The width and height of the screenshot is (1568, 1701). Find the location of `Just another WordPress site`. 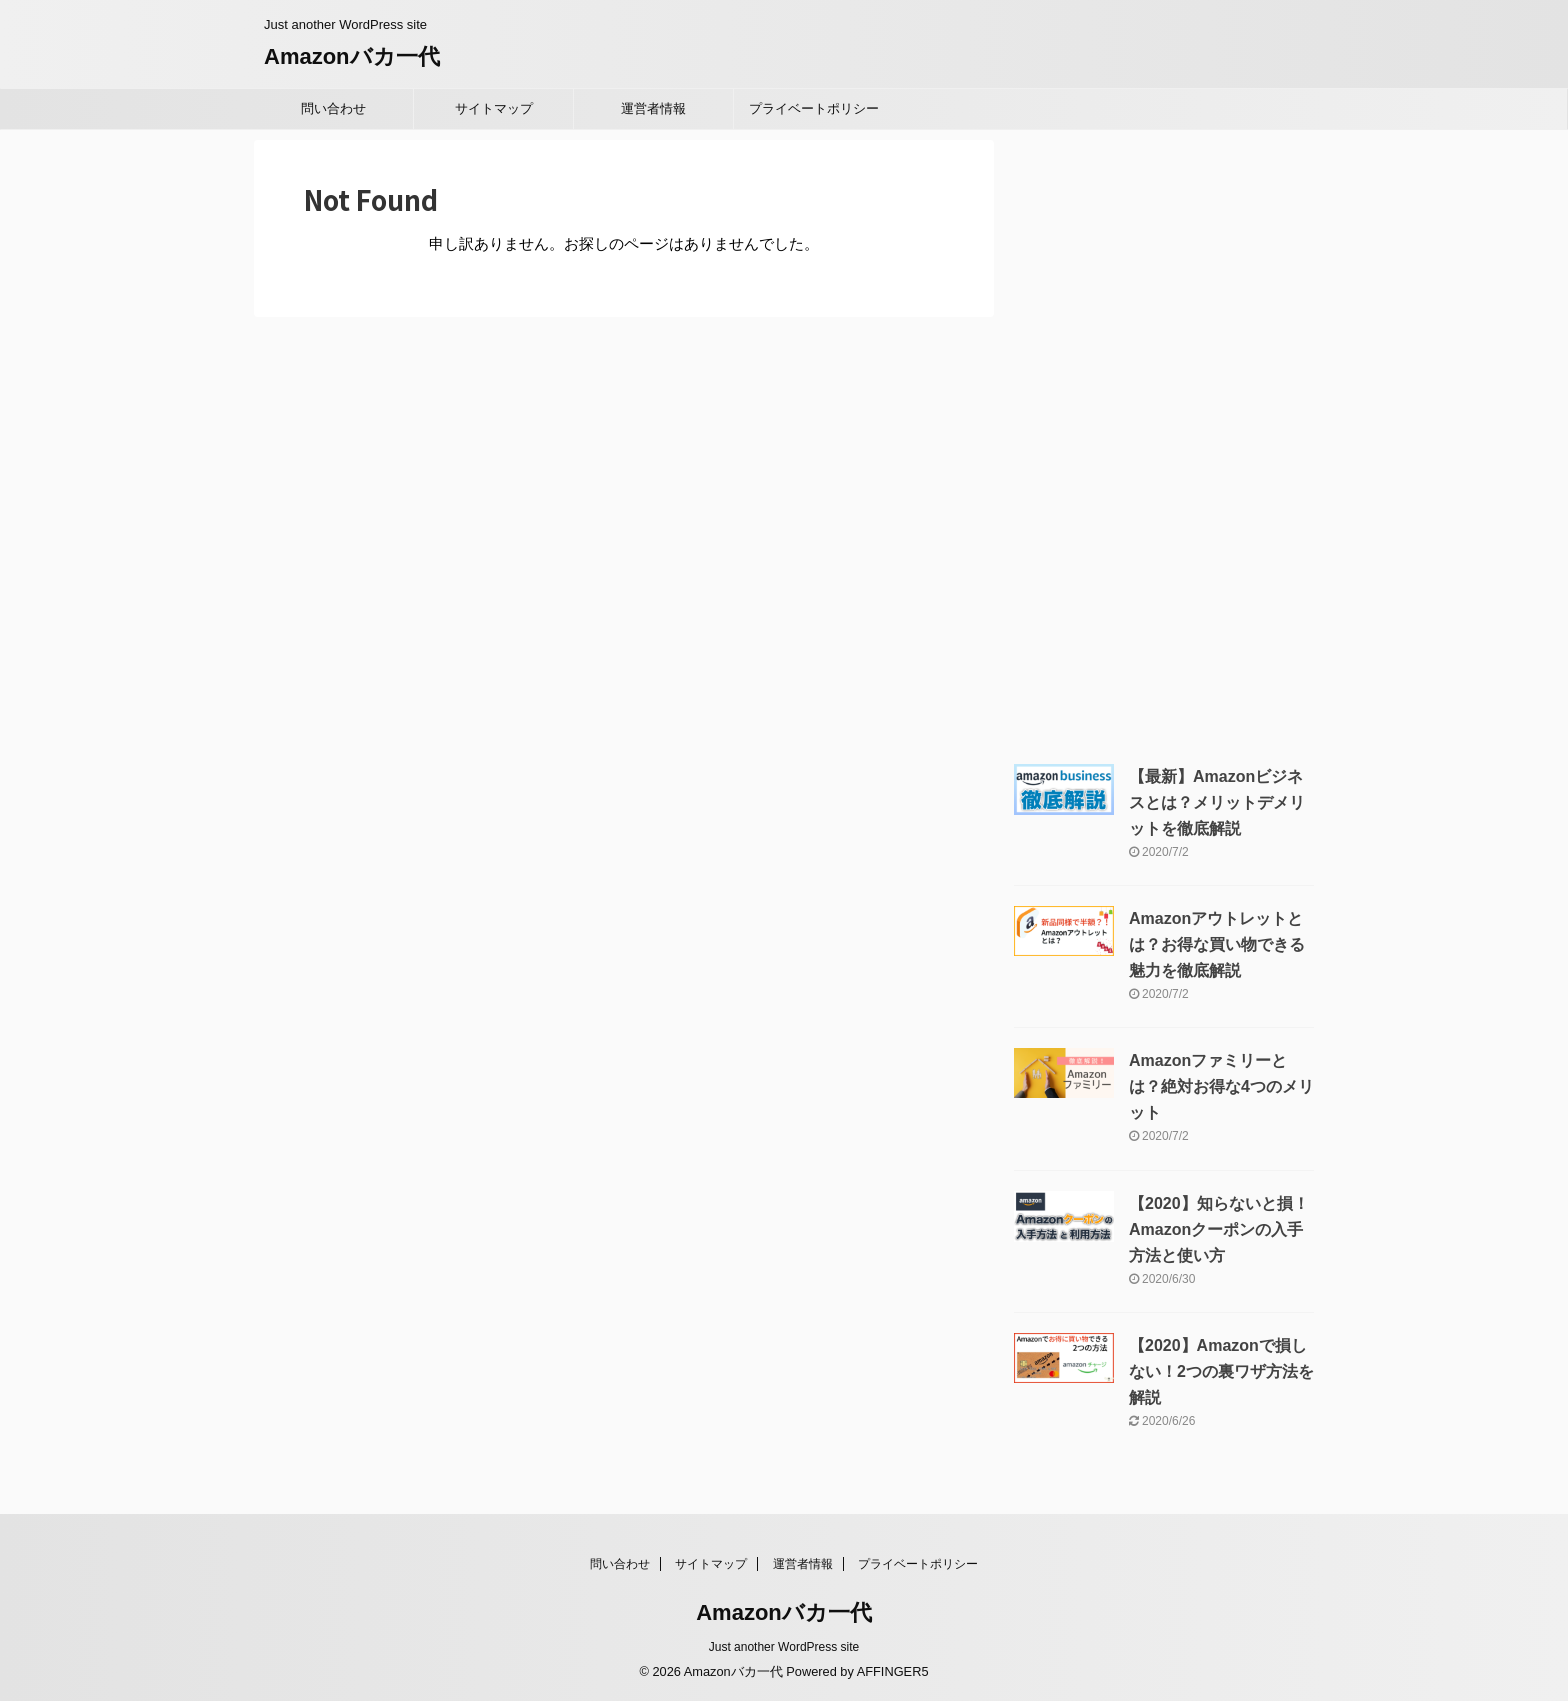

Just another WordPress site is located at coordinates (784, 1647).